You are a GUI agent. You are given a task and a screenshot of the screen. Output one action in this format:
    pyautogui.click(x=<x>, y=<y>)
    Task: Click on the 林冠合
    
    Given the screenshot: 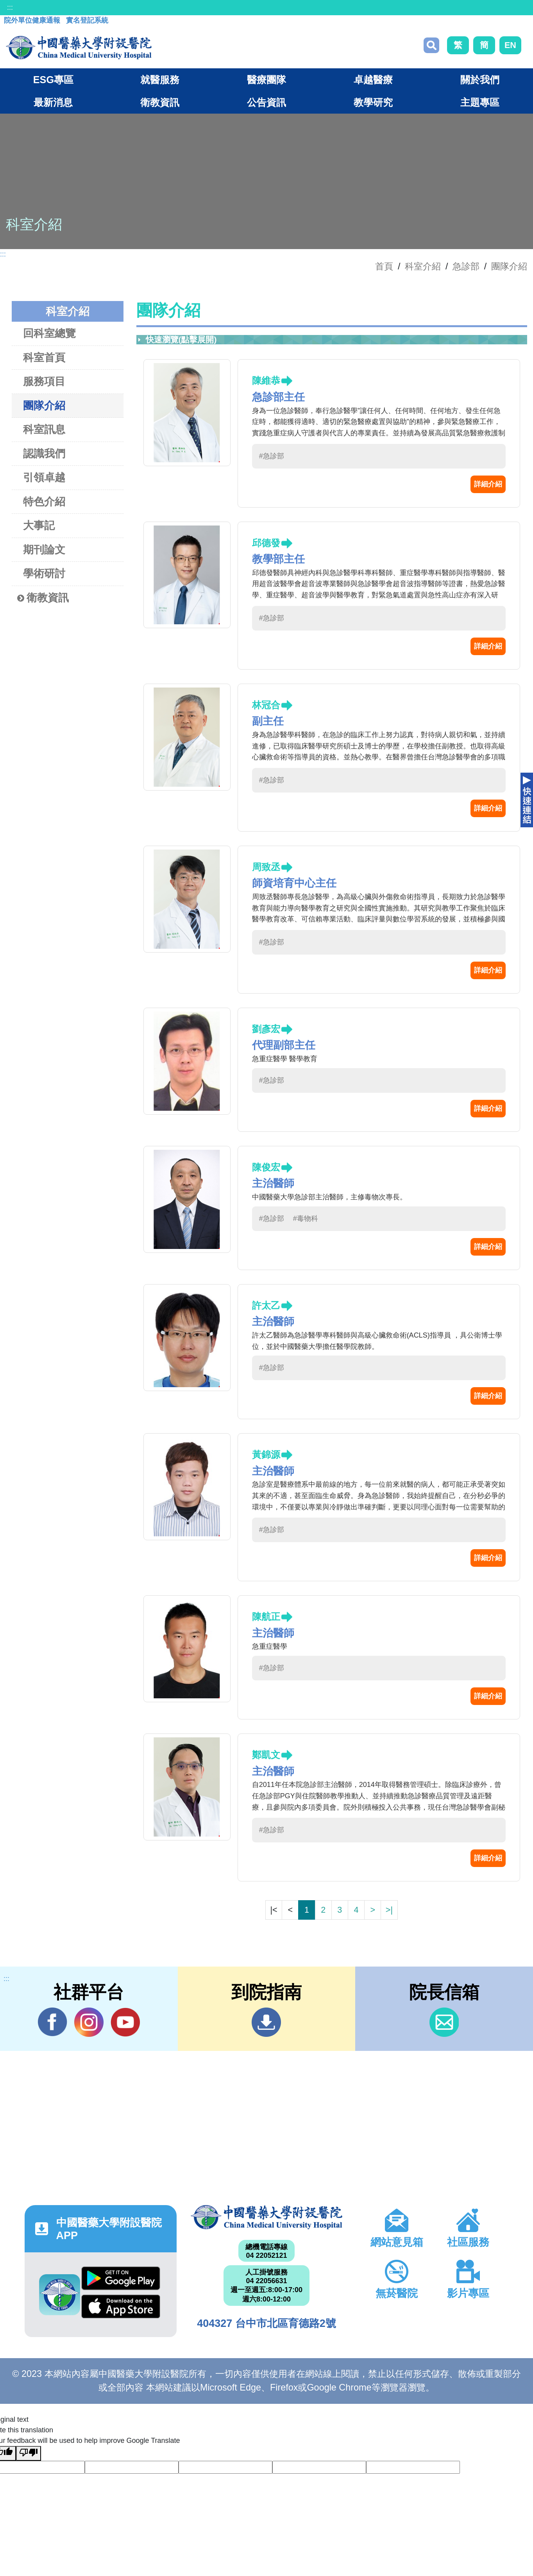 What is the action you would take?
    pyautogui.click(x=266, y=705)
    